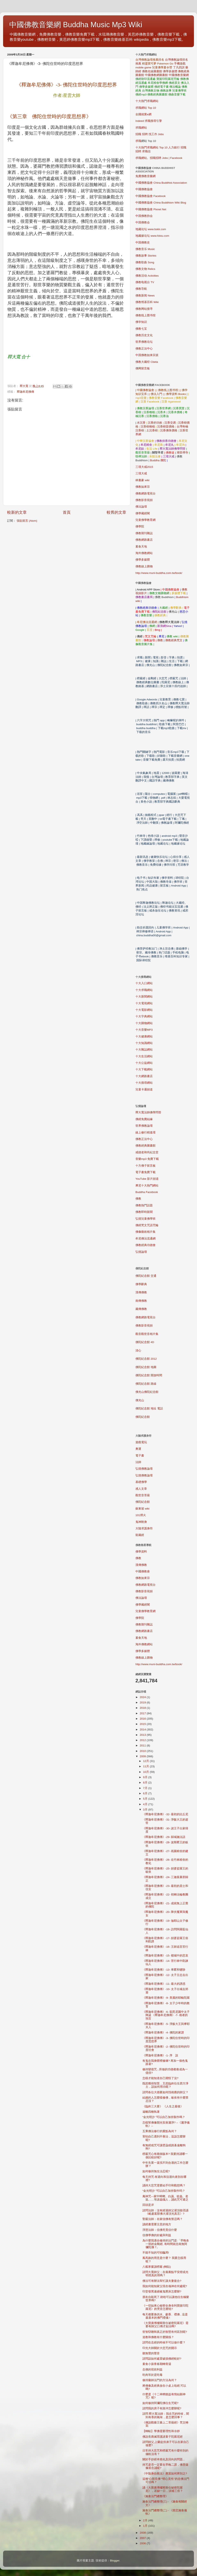 Image resolution: width=197 pixels, height=2576 pixels. What do you see at coordinates (142, 222) in the screenshot?
I see `中国佛教会` at bounding box center [142, 222].